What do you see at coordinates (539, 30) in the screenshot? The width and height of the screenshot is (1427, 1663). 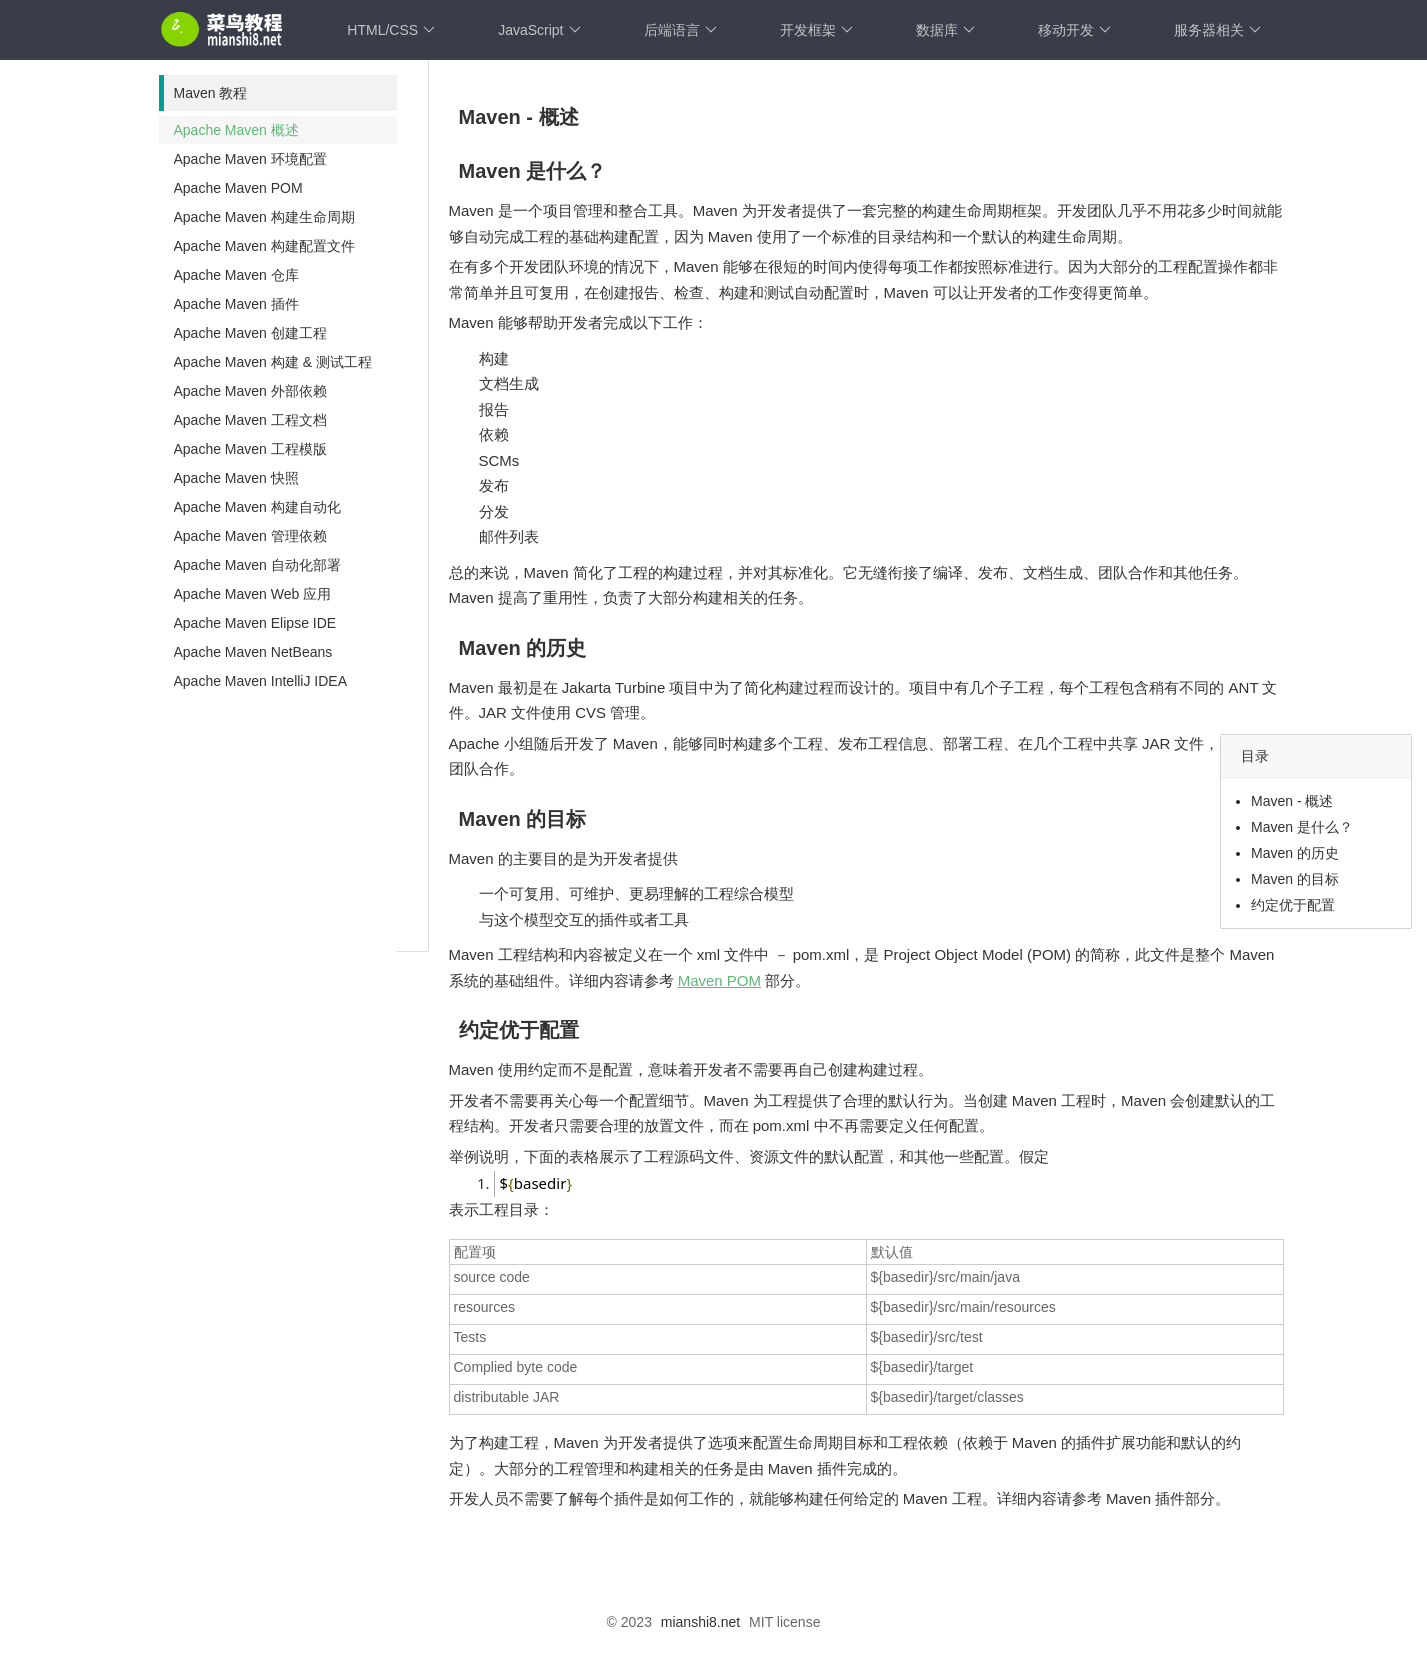 I see `JavaScript` at bounding box center [539, 30].